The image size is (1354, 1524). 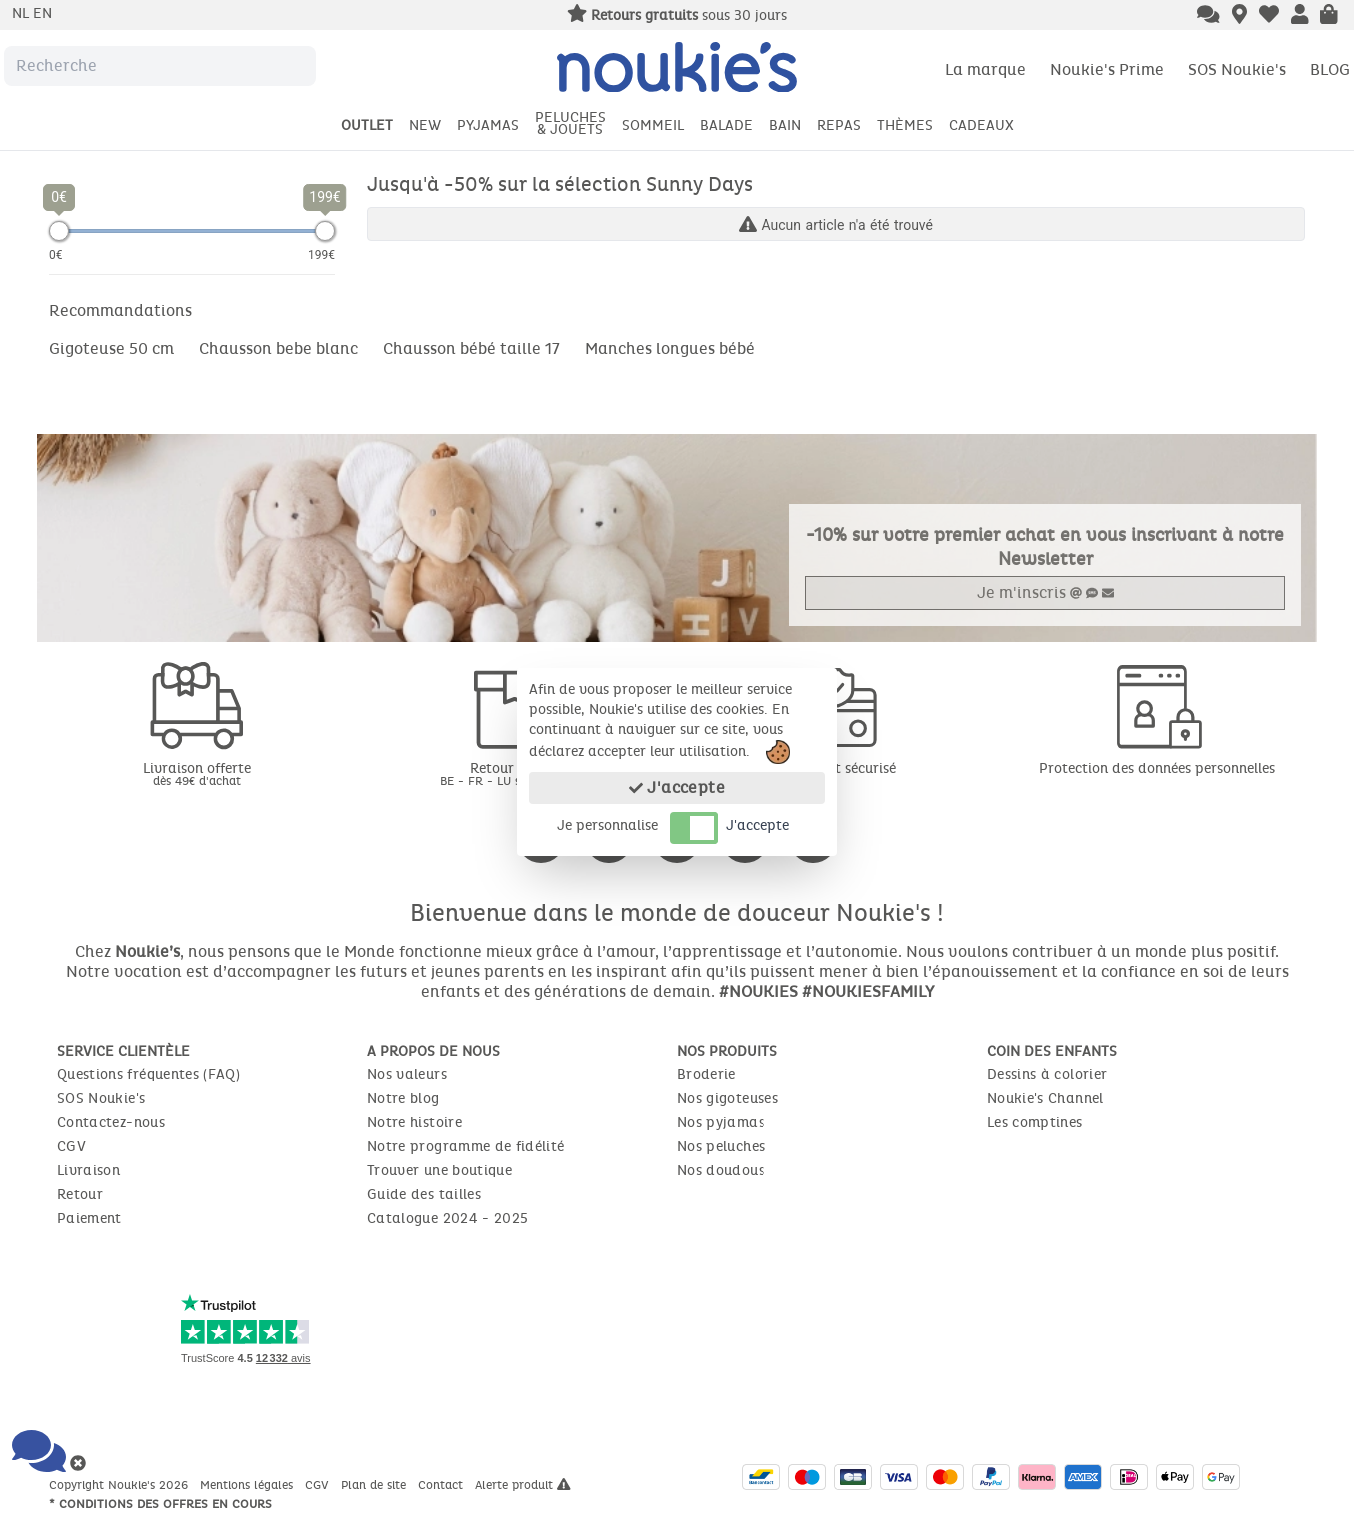 I want to click on Paiement, so click(x=89, y=1218).